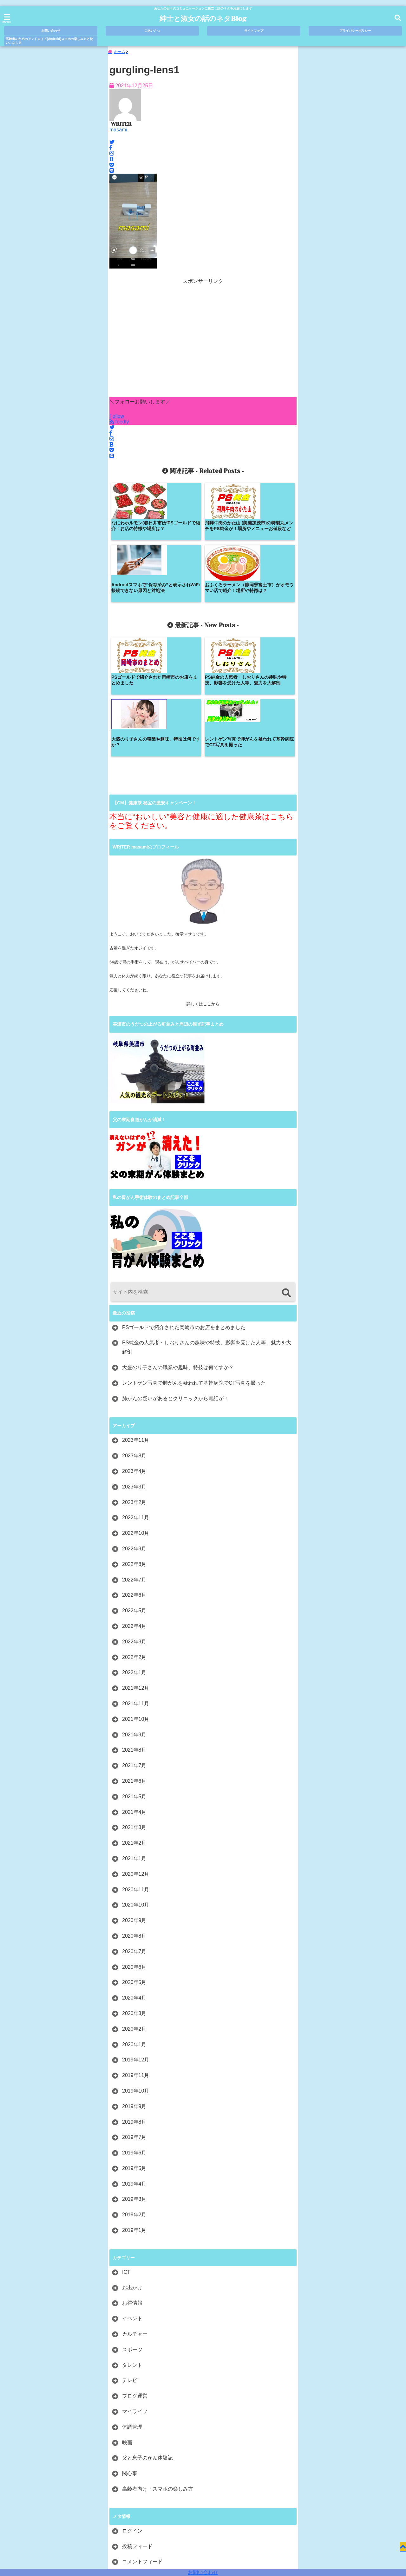  I want to click on PSゴールドで紹介された岡崎市のお店をまとめました, so click(184, 1207).